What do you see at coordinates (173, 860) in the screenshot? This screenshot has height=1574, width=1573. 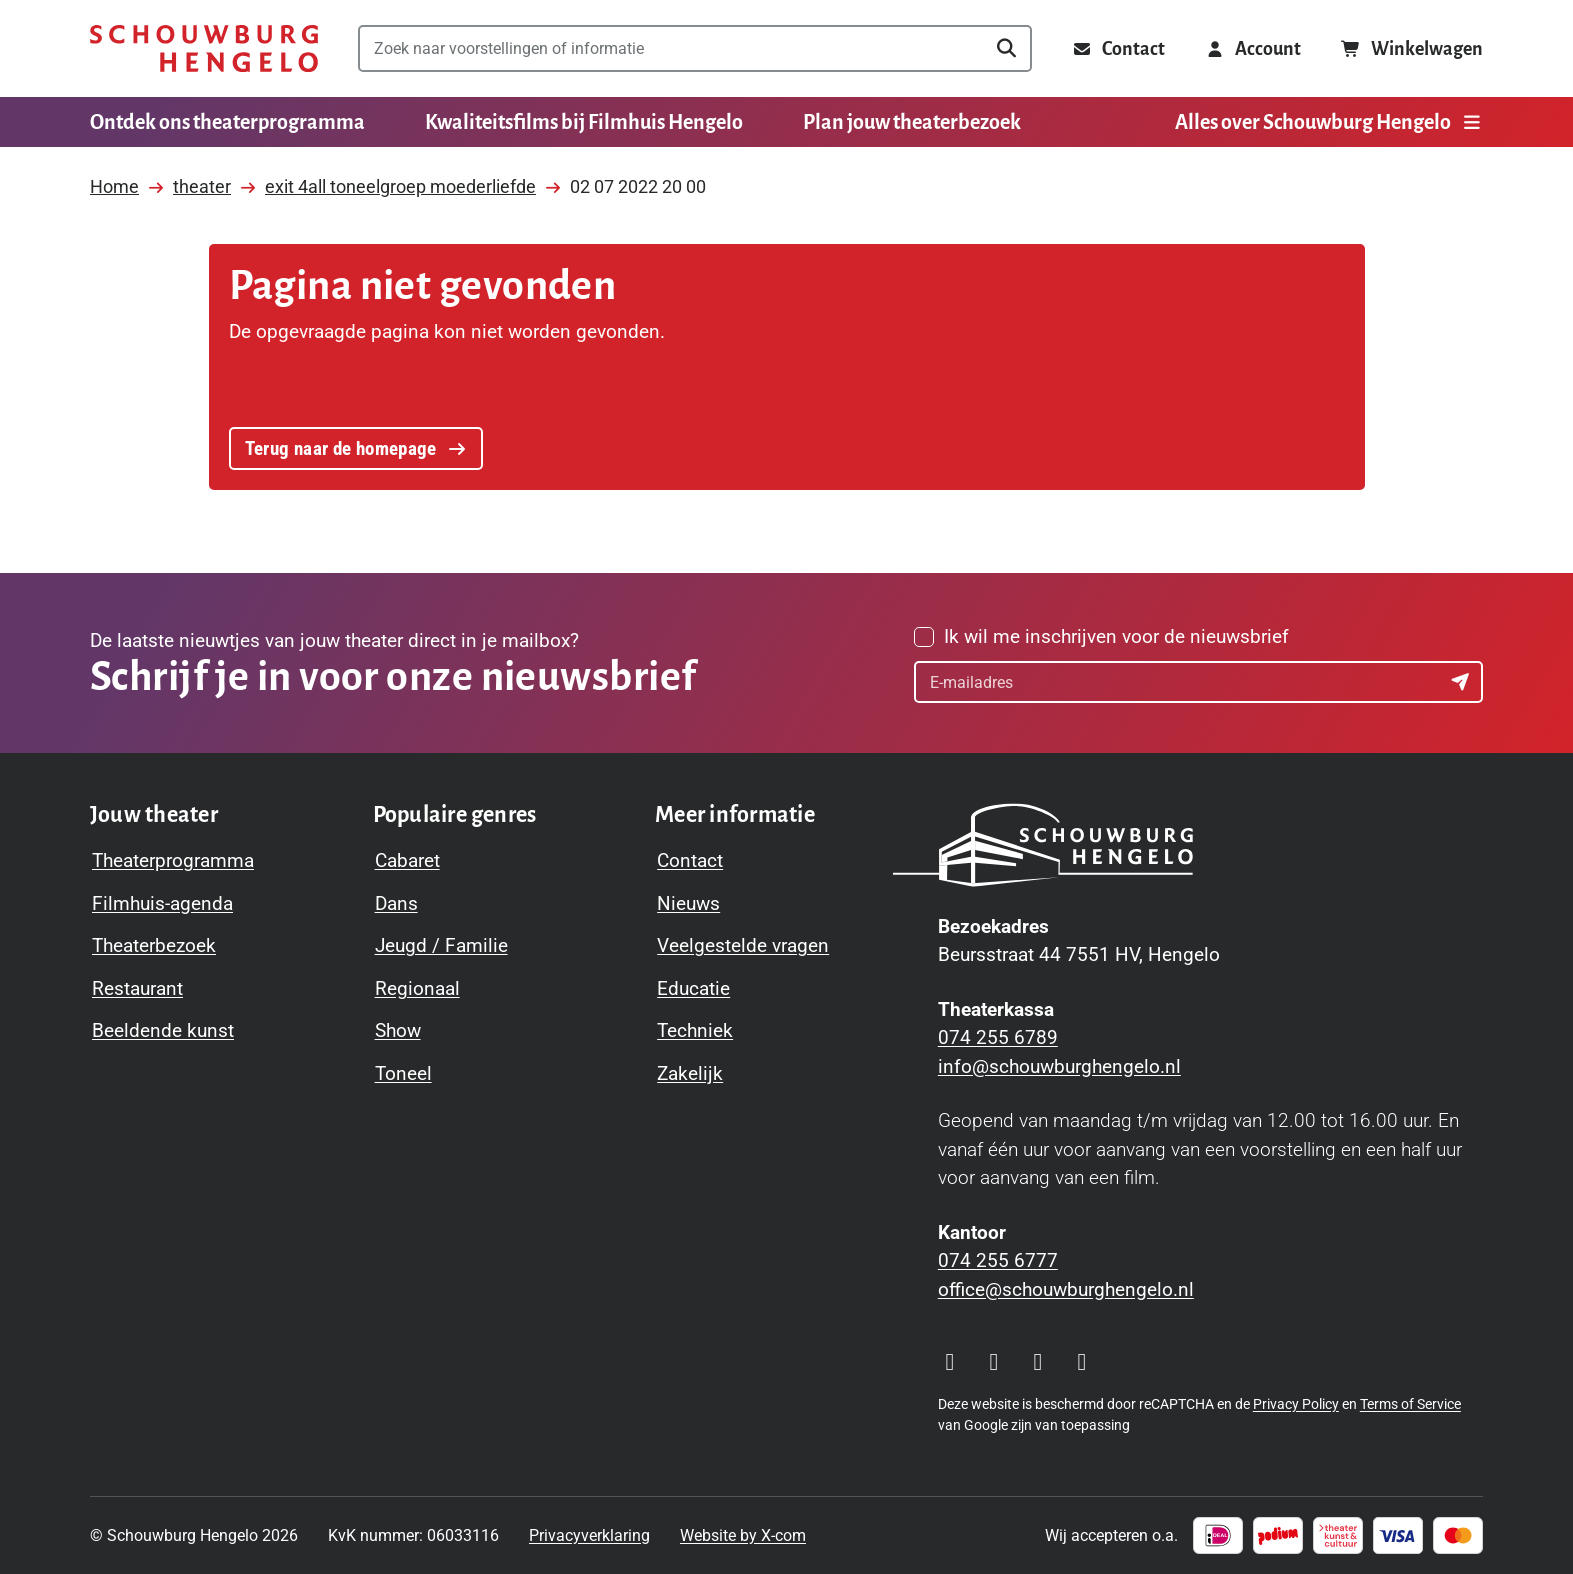 I see `Theaterprogramma` at bounding box center [173, 860].